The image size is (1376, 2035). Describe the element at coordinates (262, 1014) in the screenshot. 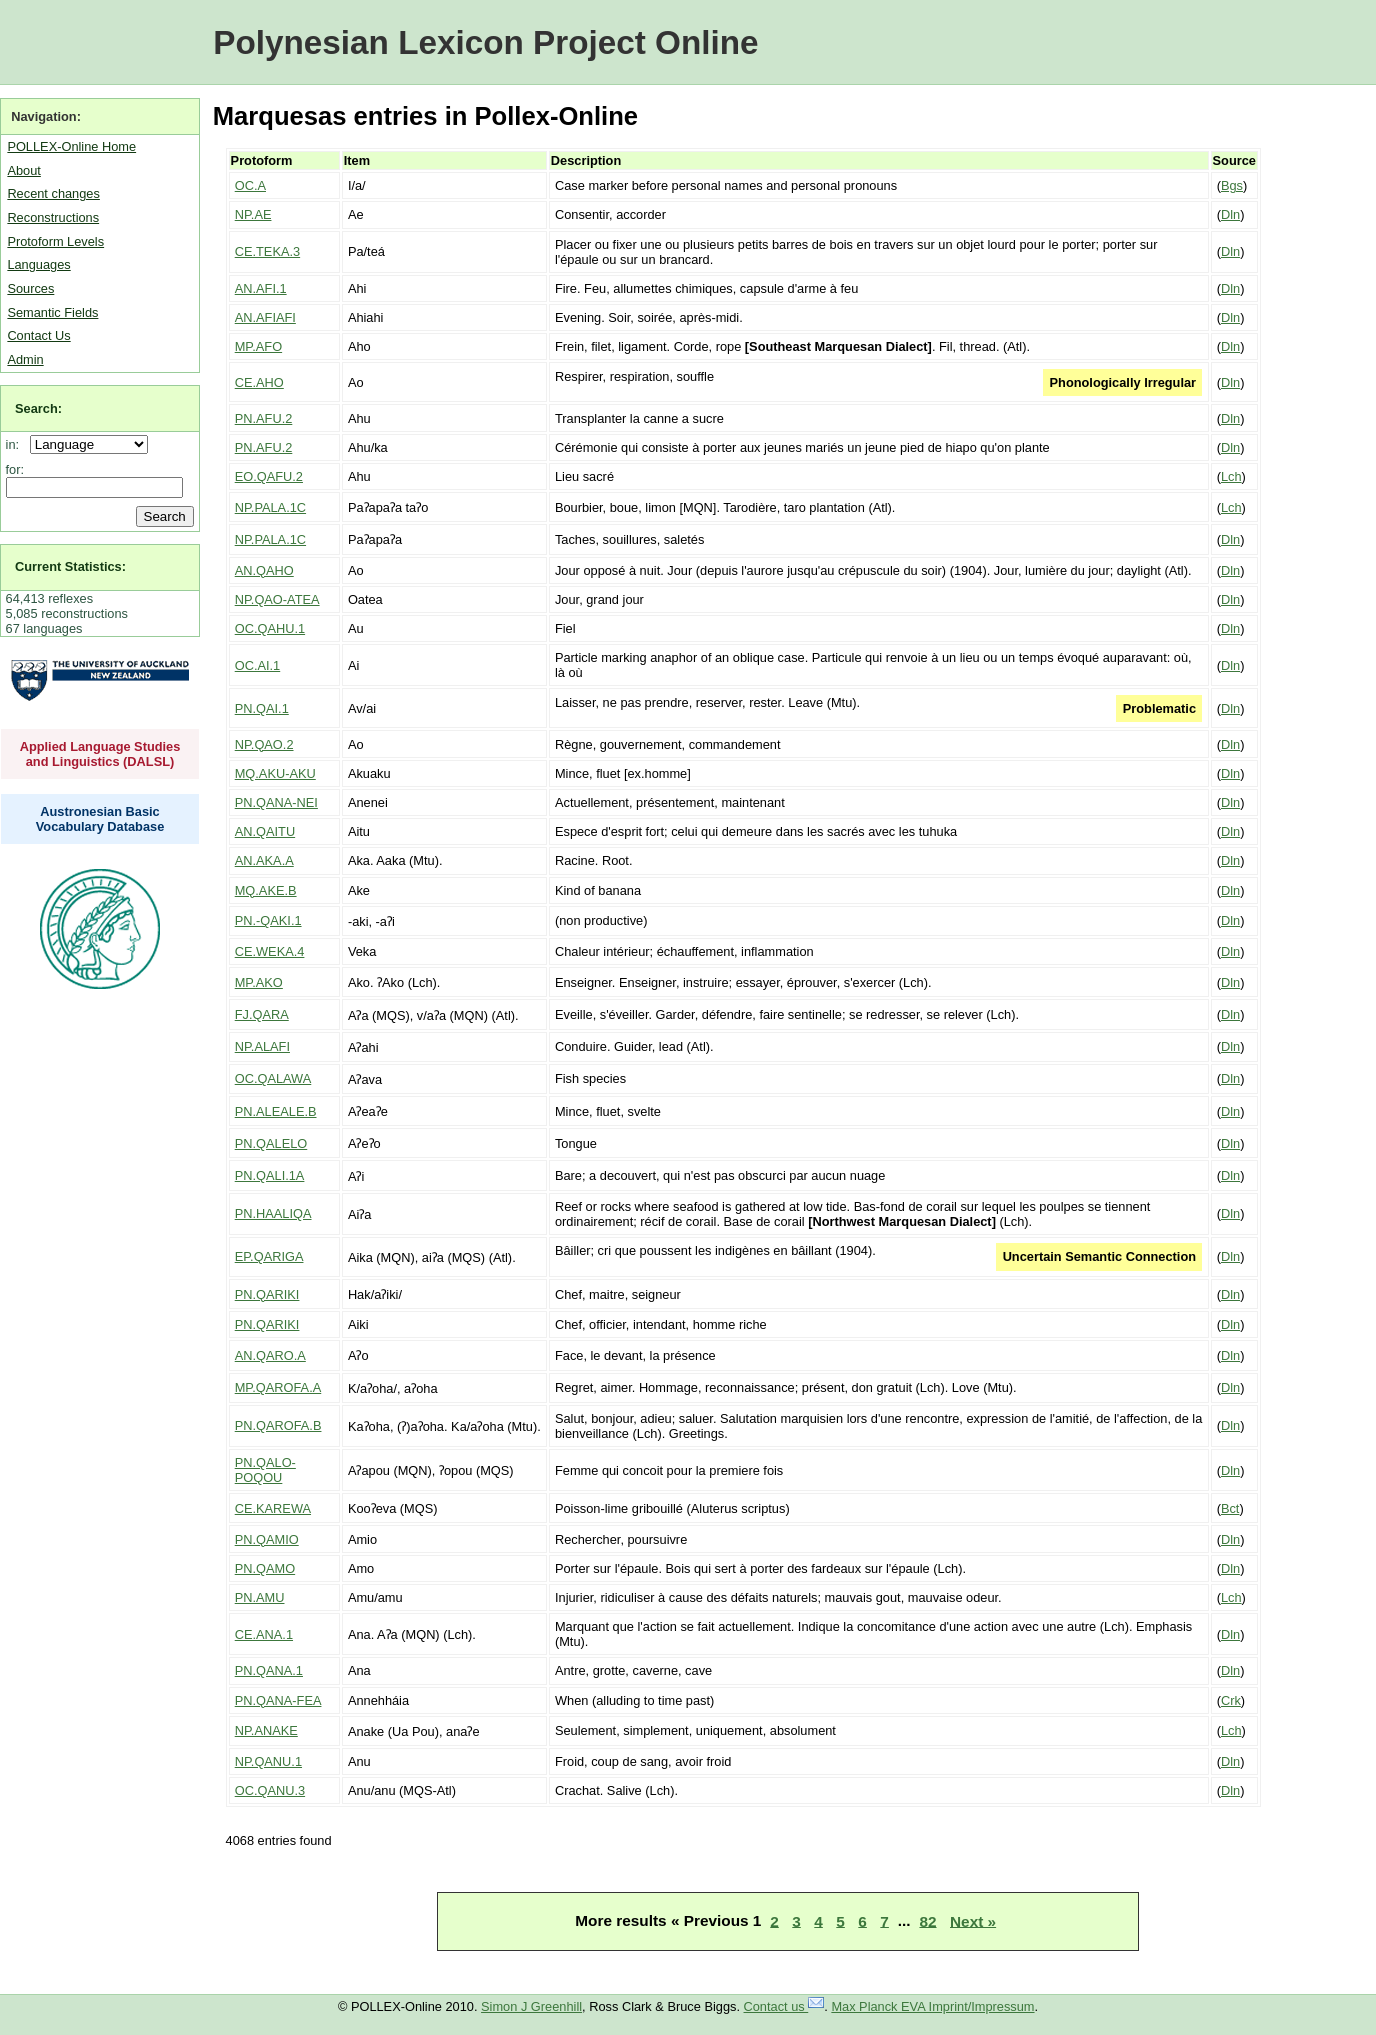

I see `FJ.QARA` at that location.